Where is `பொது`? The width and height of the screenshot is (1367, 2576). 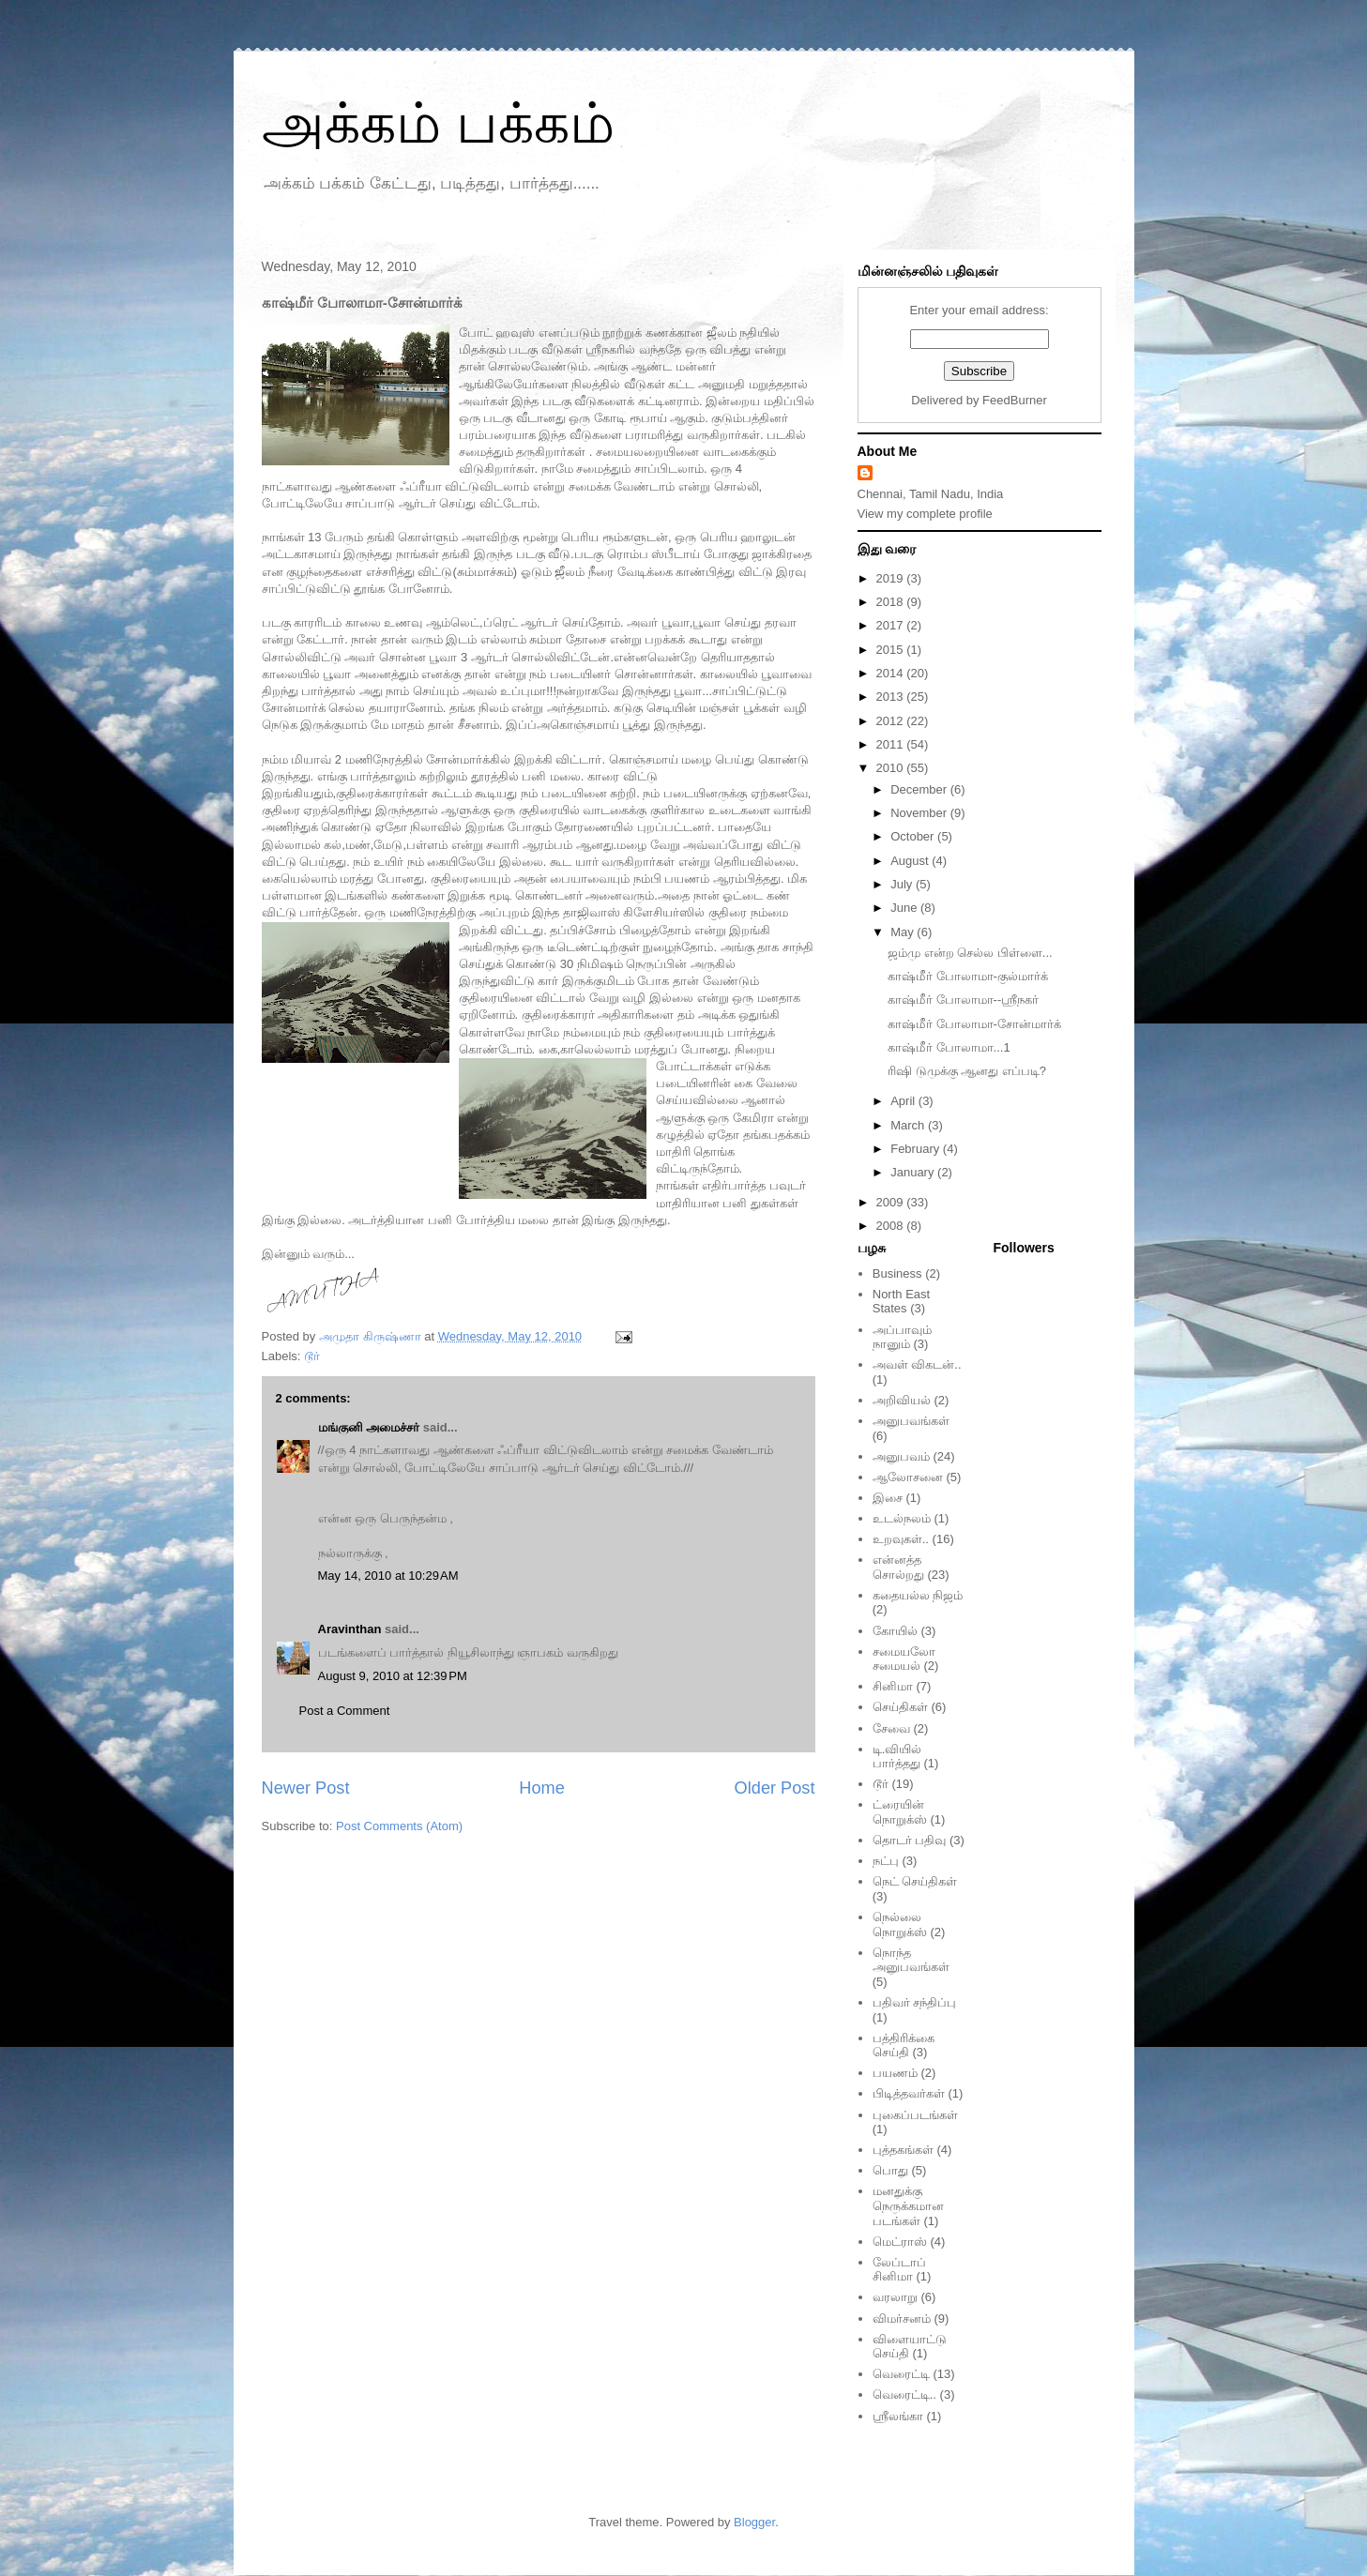
பொது is located at coordinates (890, 2170).